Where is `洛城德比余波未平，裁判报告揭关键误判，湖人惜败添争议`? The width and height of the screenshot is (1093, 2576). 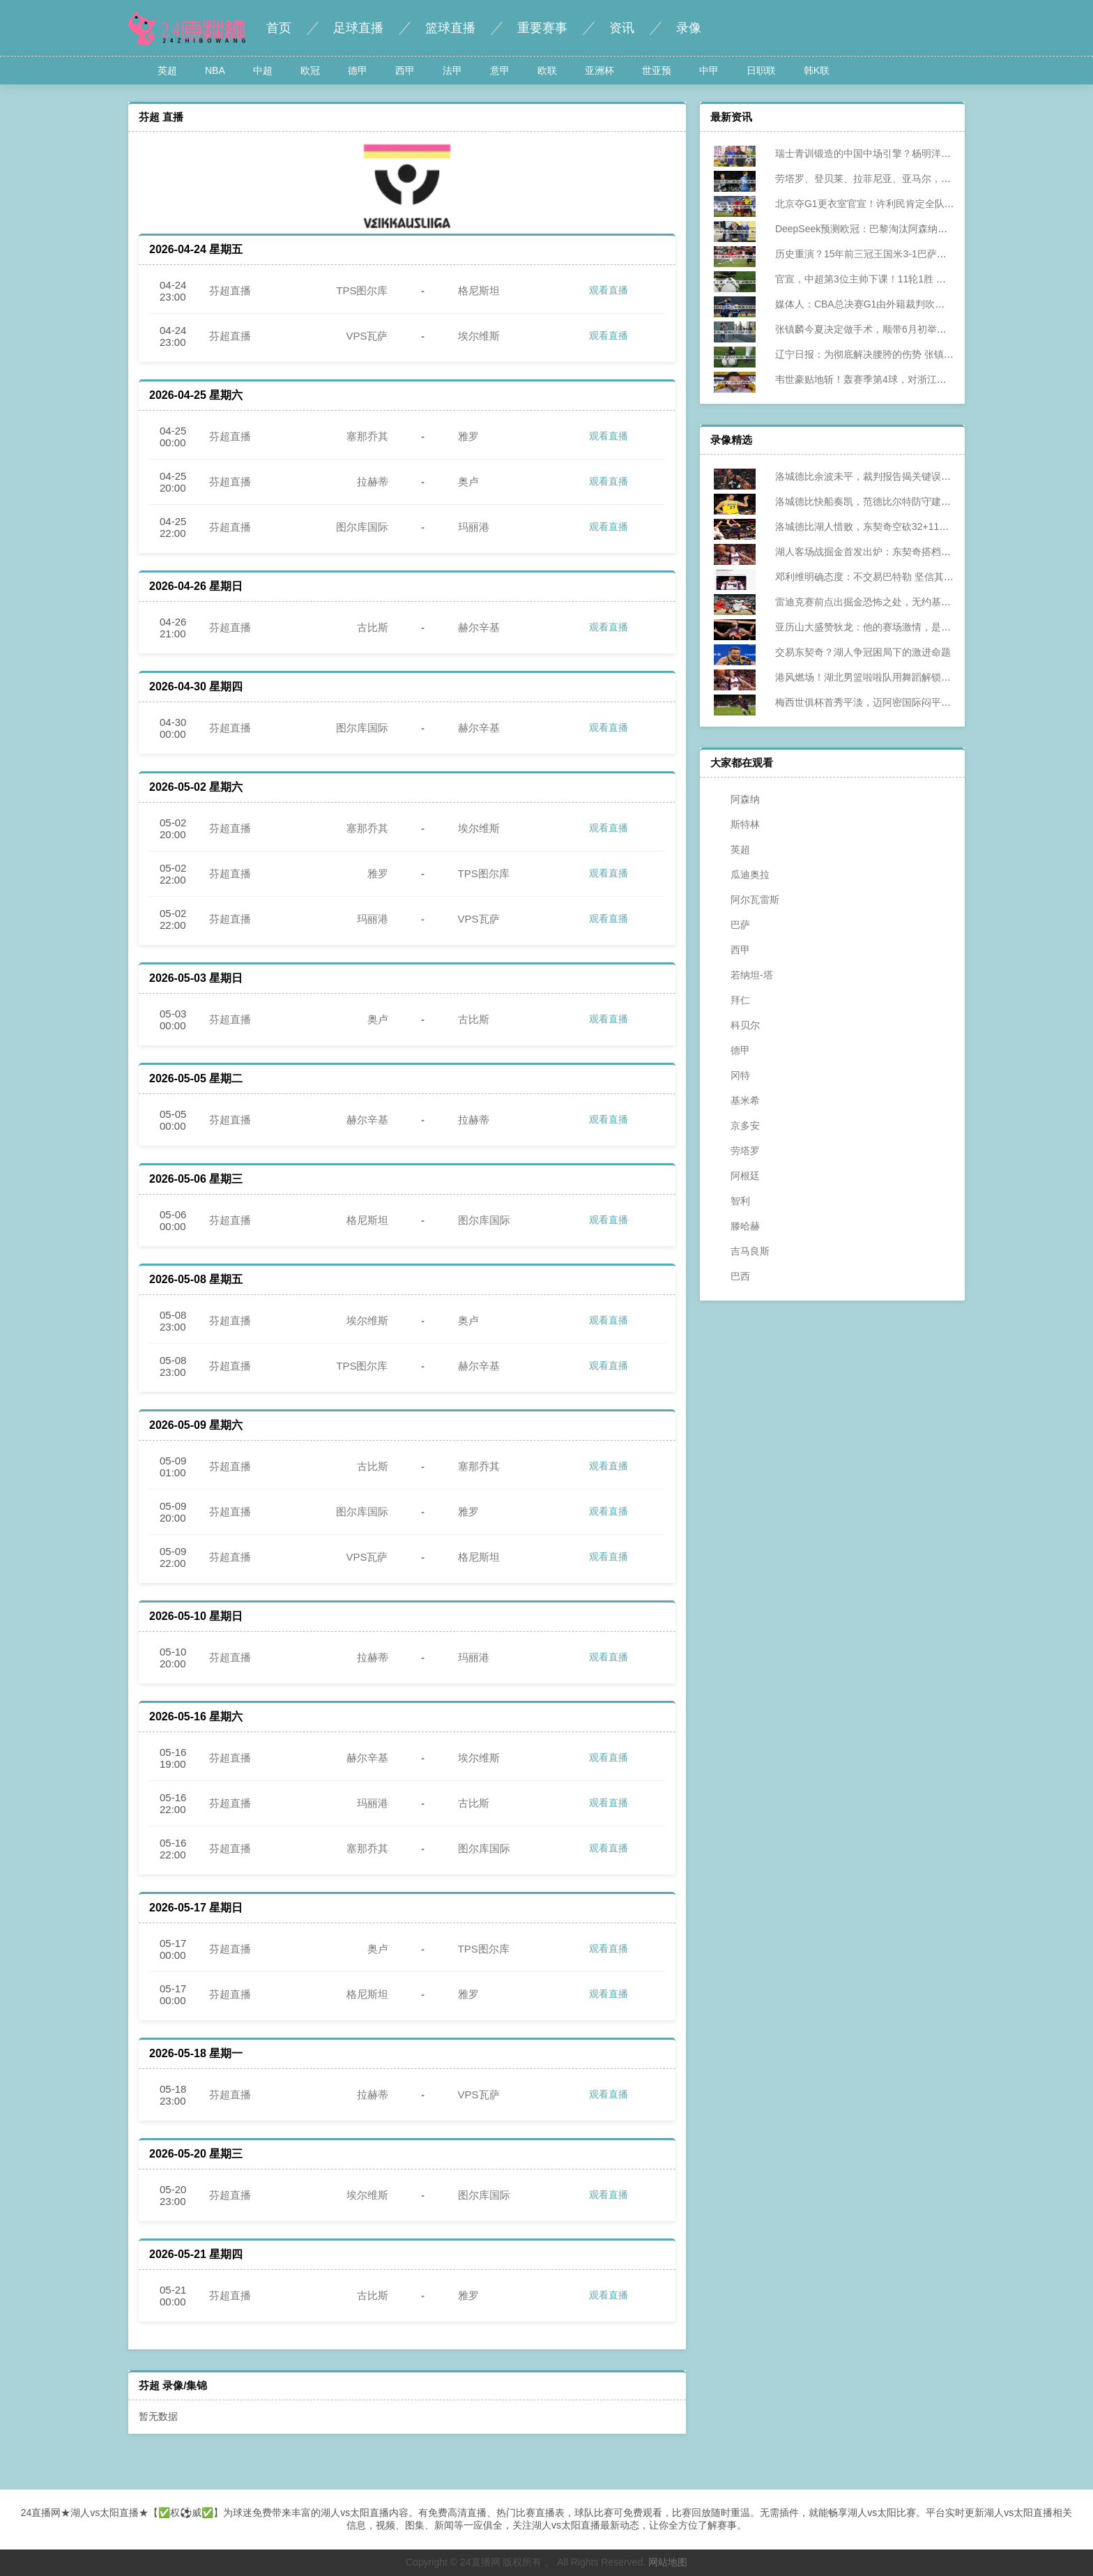 洛城德比余波未平，裁判报告揭关键误判，湖人惜败添争议 is located at coordinates (892, 476).